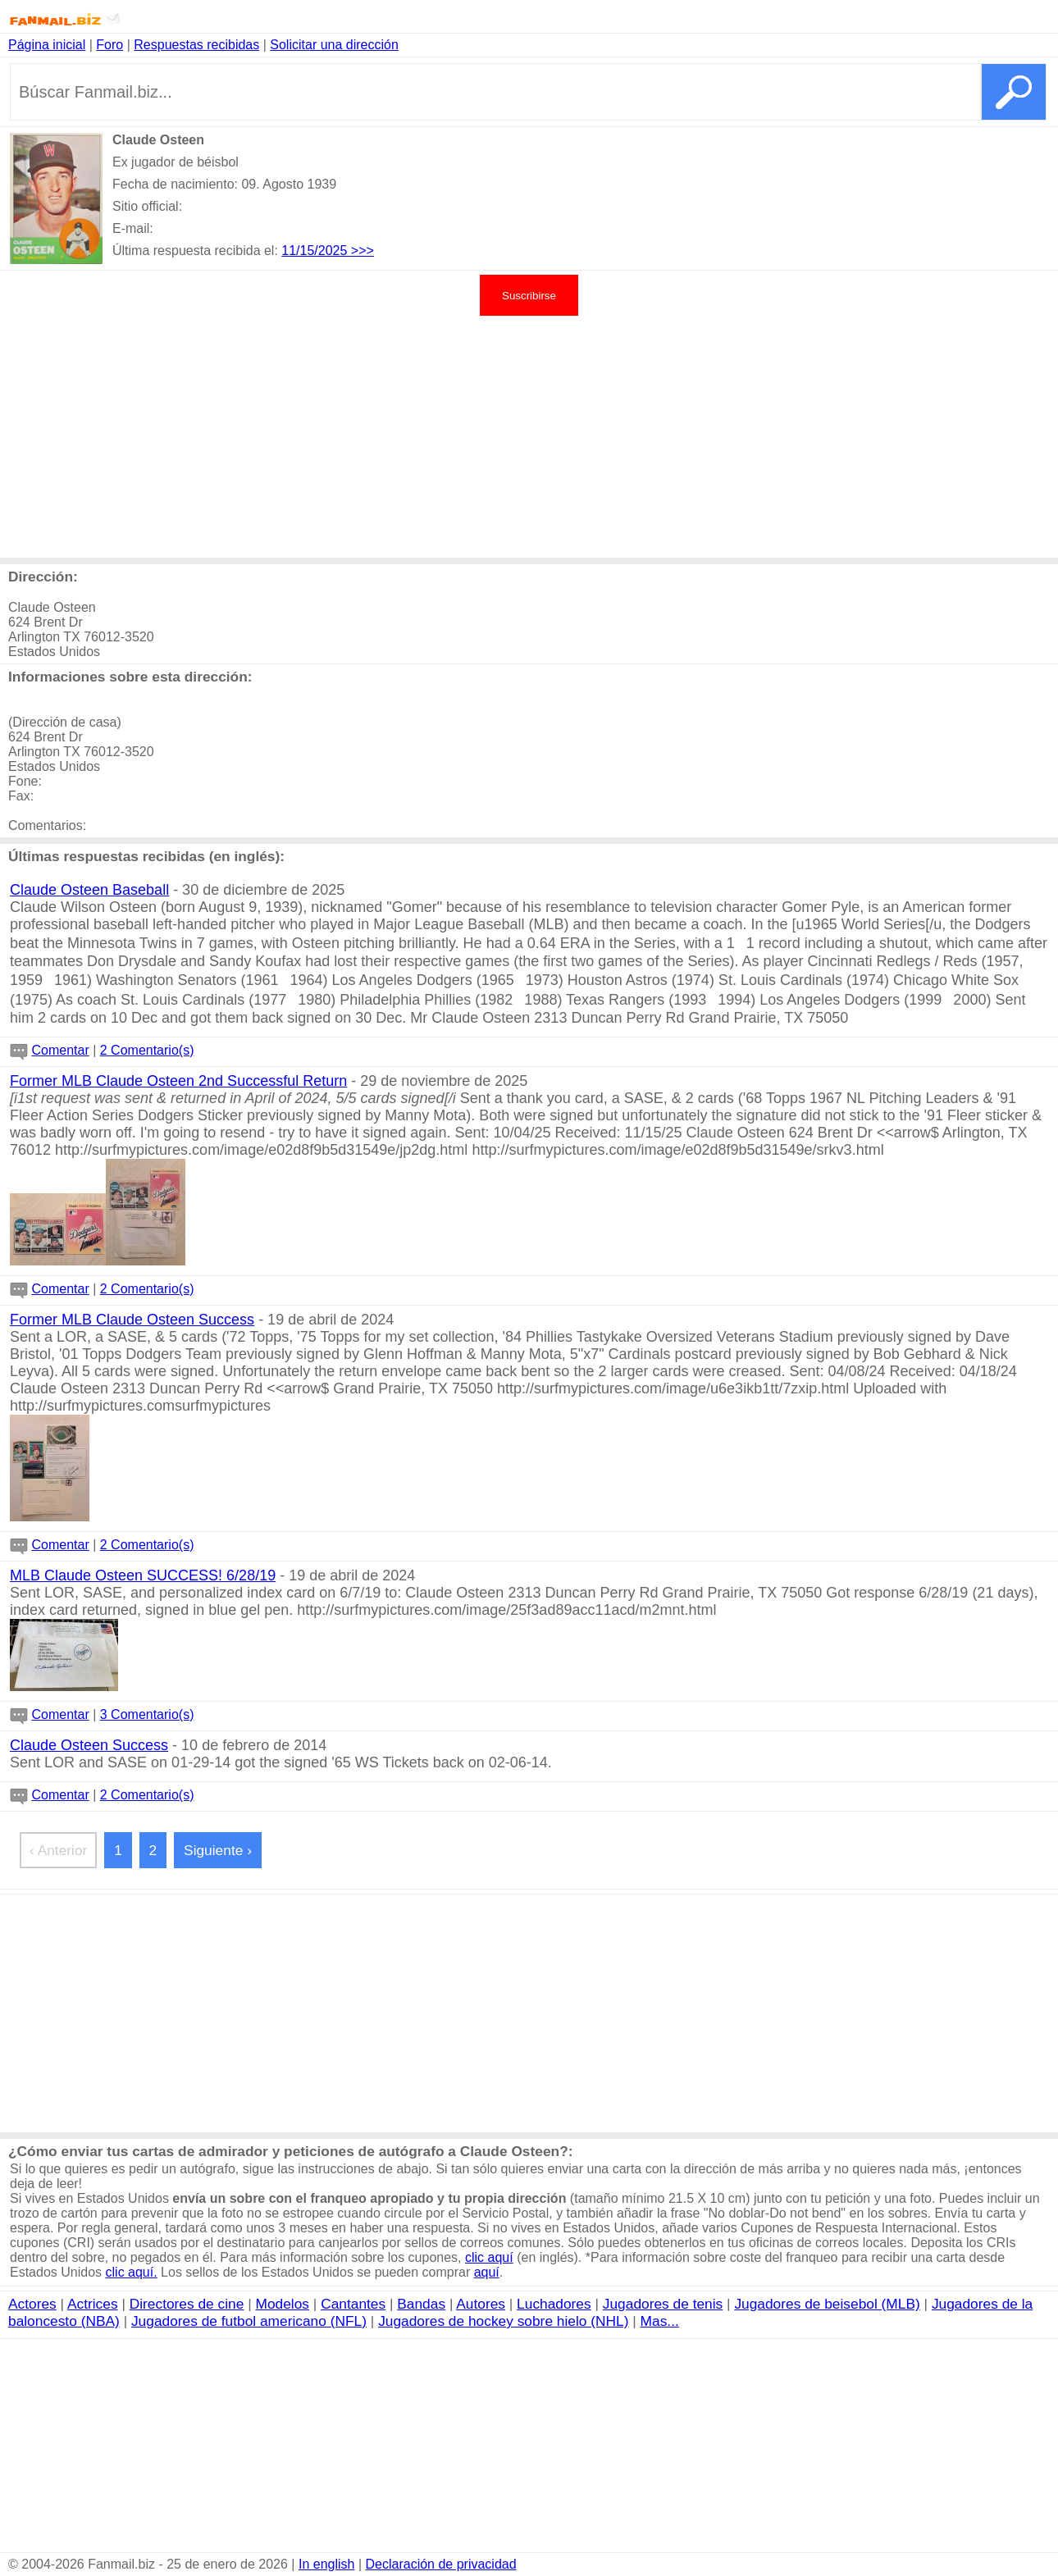 The image size is (1058, 2576). What do you see at coordinates (131, 2272) in the screenshot?
I see `clic aquí.` at bounding box center [131, 2272].